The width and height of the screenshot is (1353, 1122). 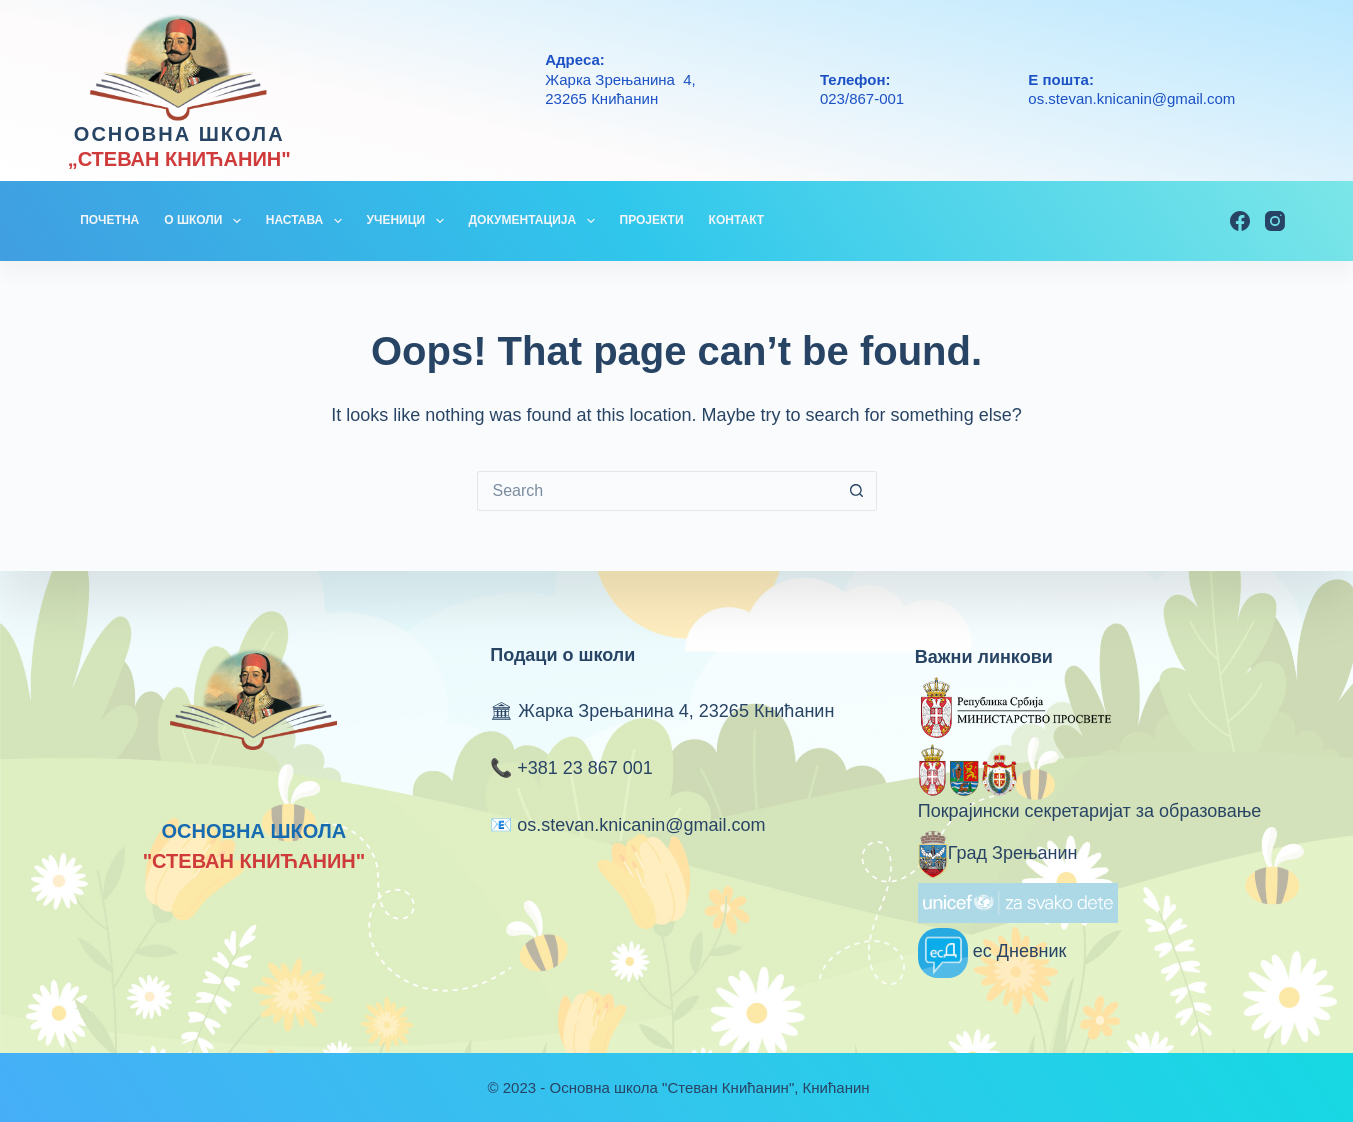 I want to click on КОНТАКТ, so click(x=737, y=220).